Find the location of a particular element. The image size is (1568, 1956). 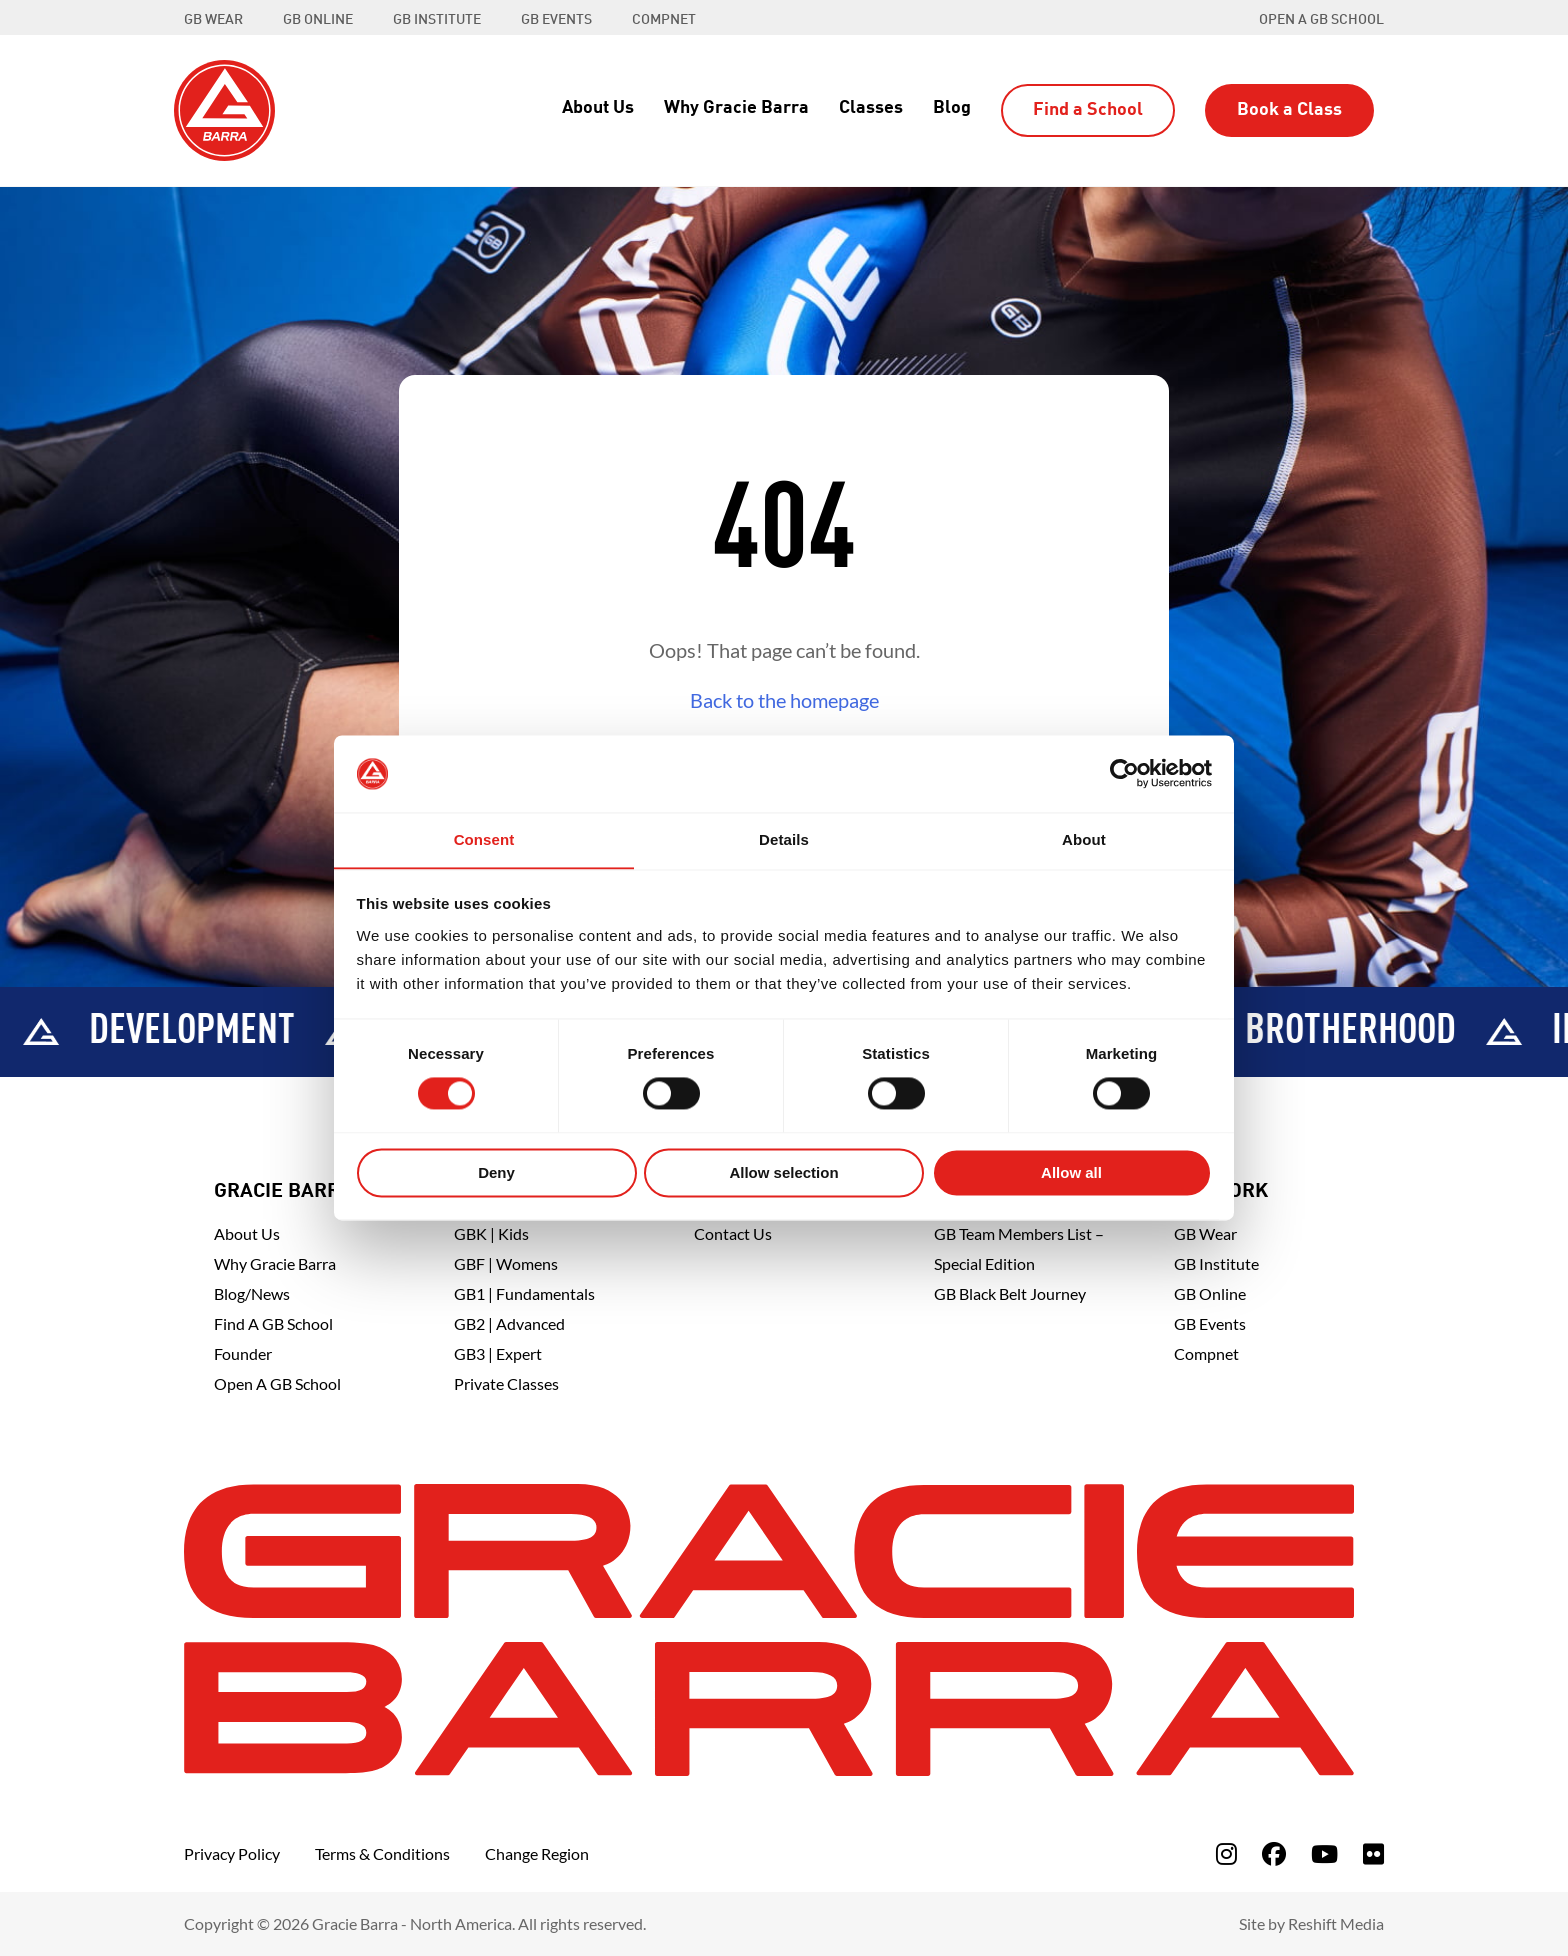

Find a School is located at coordinates (1088, 110).